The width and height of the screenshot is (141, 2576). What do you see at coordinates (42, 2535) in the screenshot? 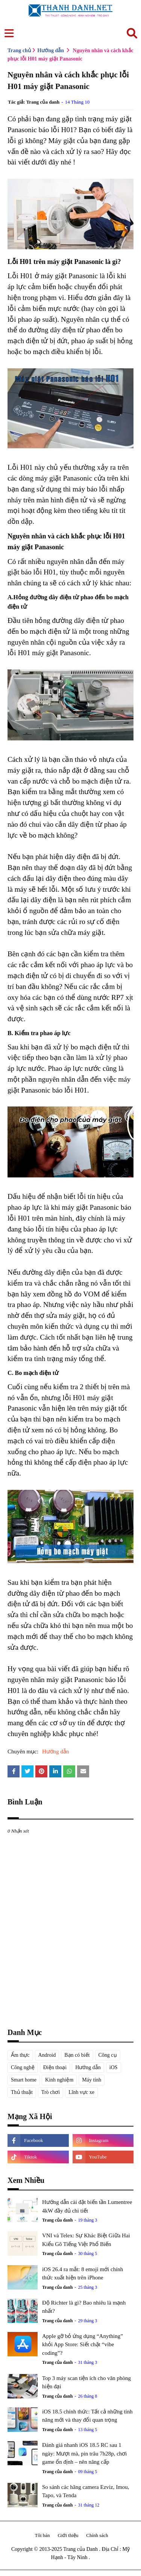
I see `Tôi bán` at bounding box center [42, 2535].